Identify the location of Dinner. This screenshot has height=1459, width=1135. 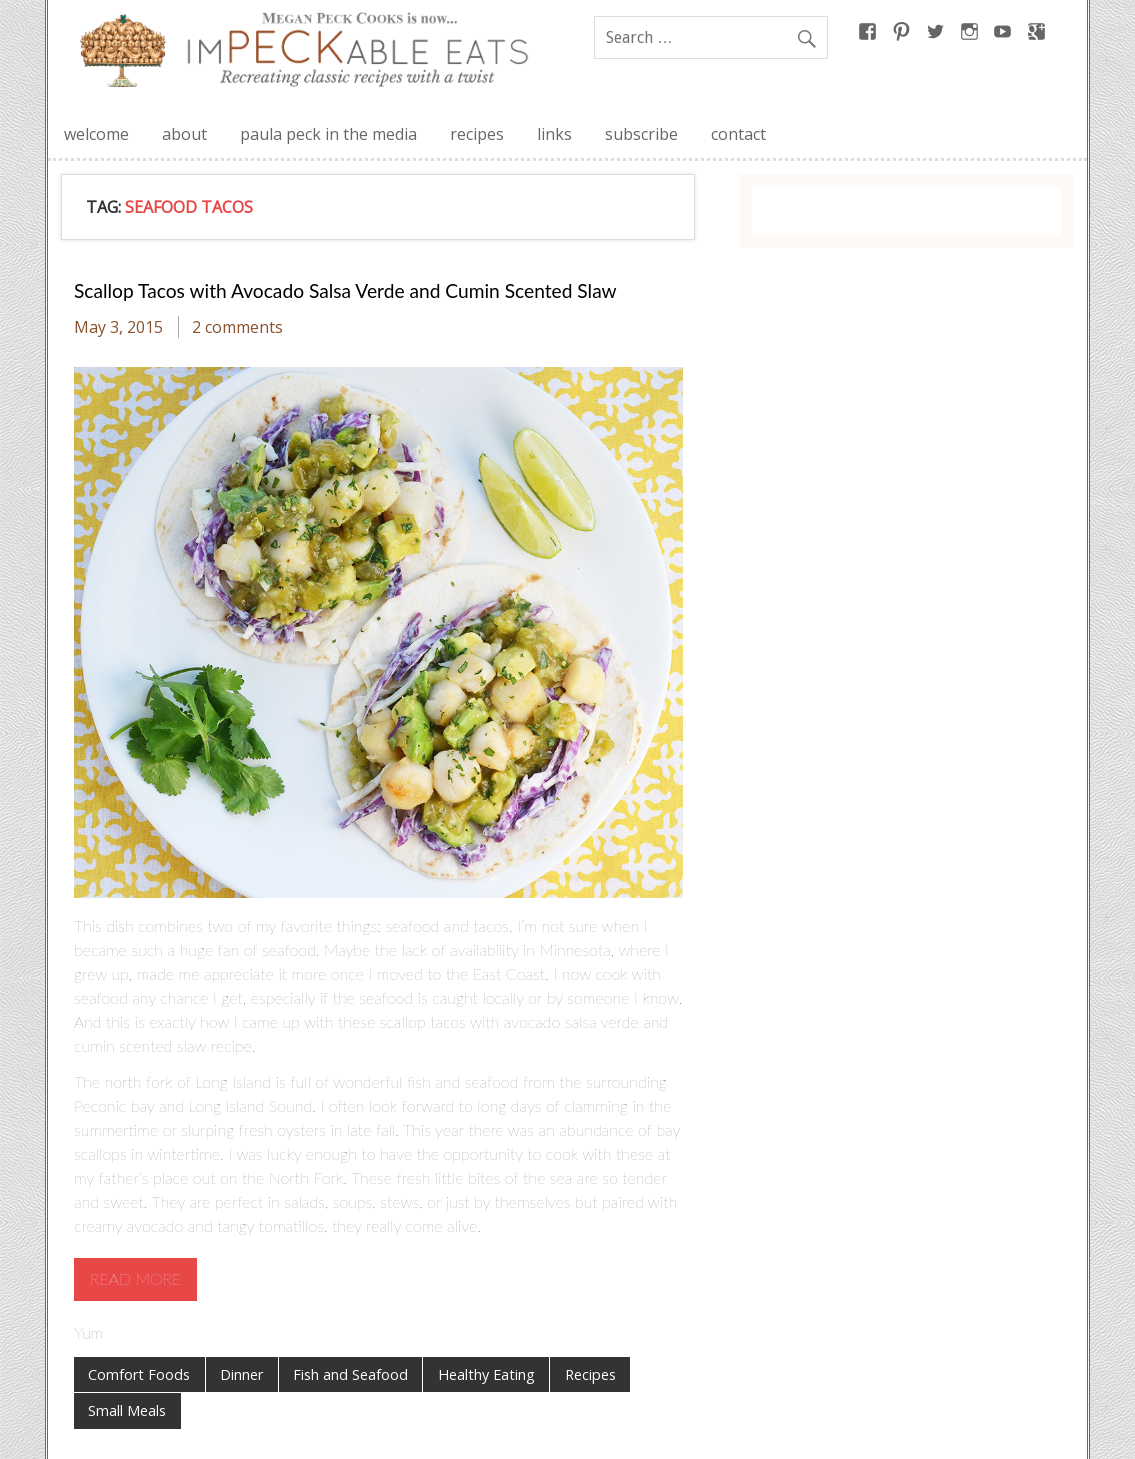
(241, 1374).